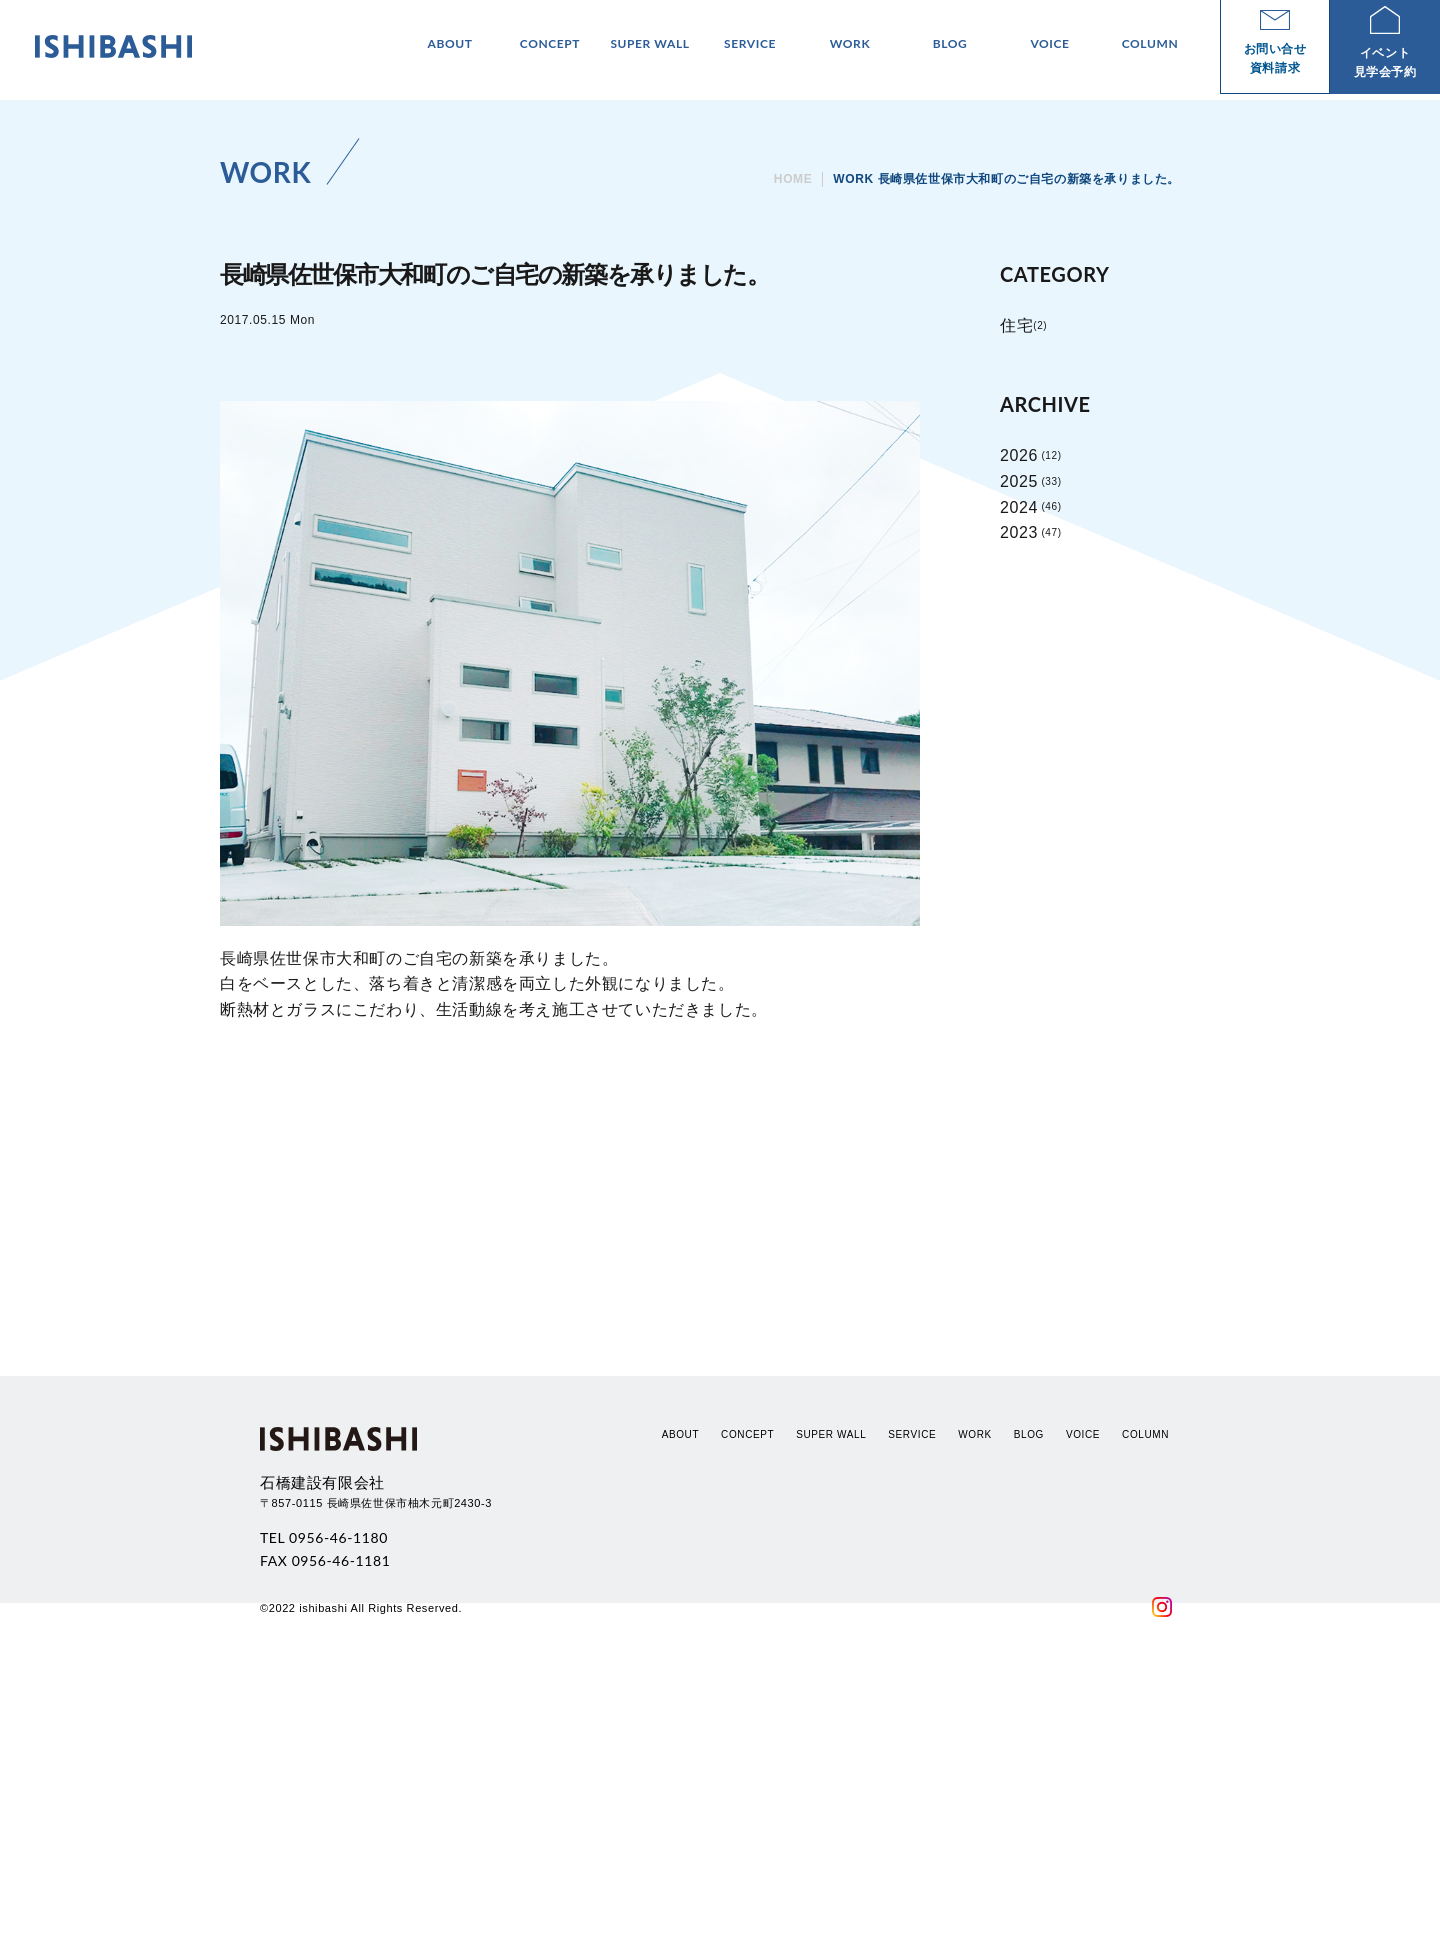  I want to click on 2023, so click(1019, 532).